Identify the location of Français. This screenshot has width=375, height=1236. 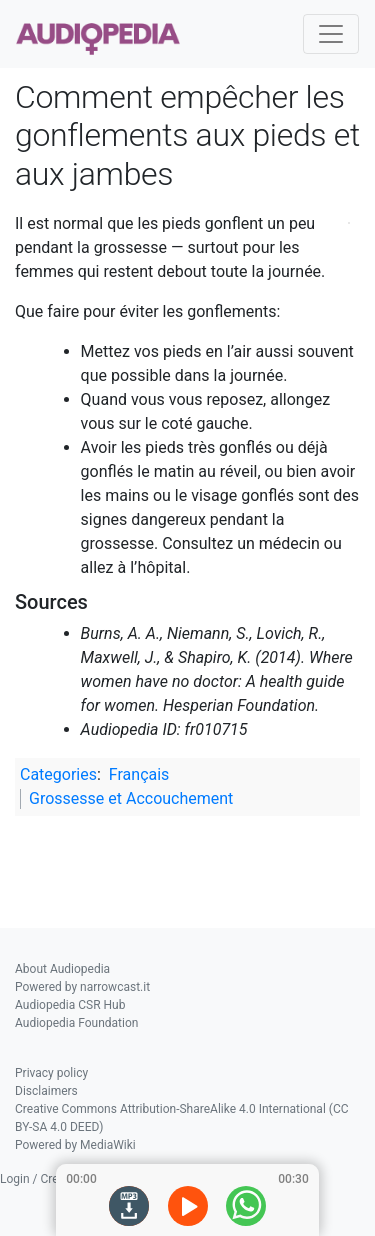
(139, 774).